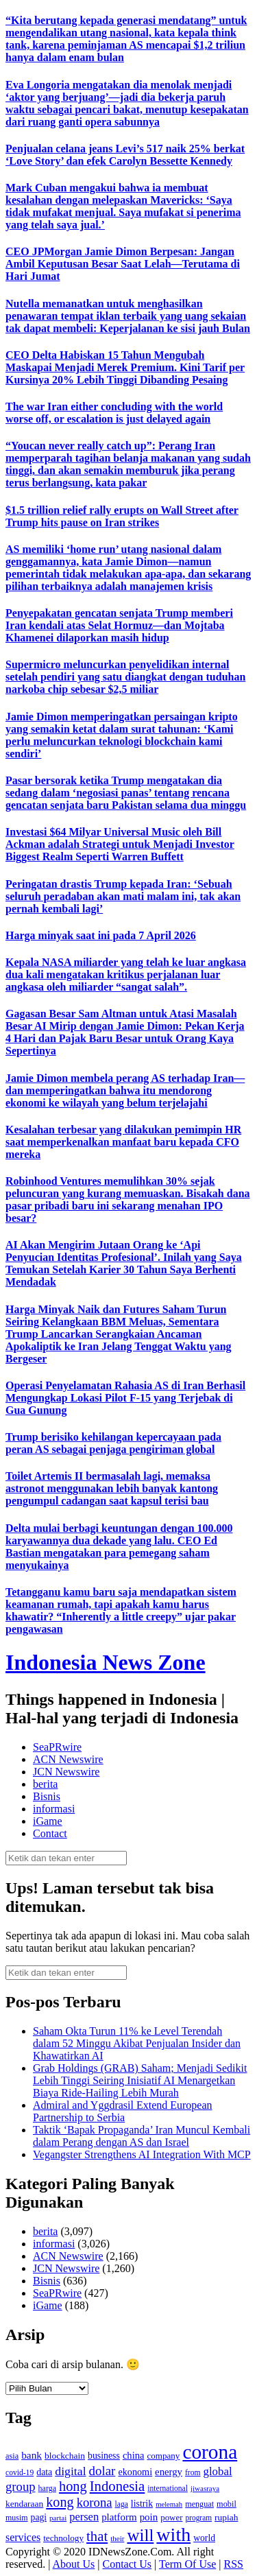  Describe the element at coordinates (142, 2503) in the screenshot. I see `listrik [listrik (150 item)]` at that location.